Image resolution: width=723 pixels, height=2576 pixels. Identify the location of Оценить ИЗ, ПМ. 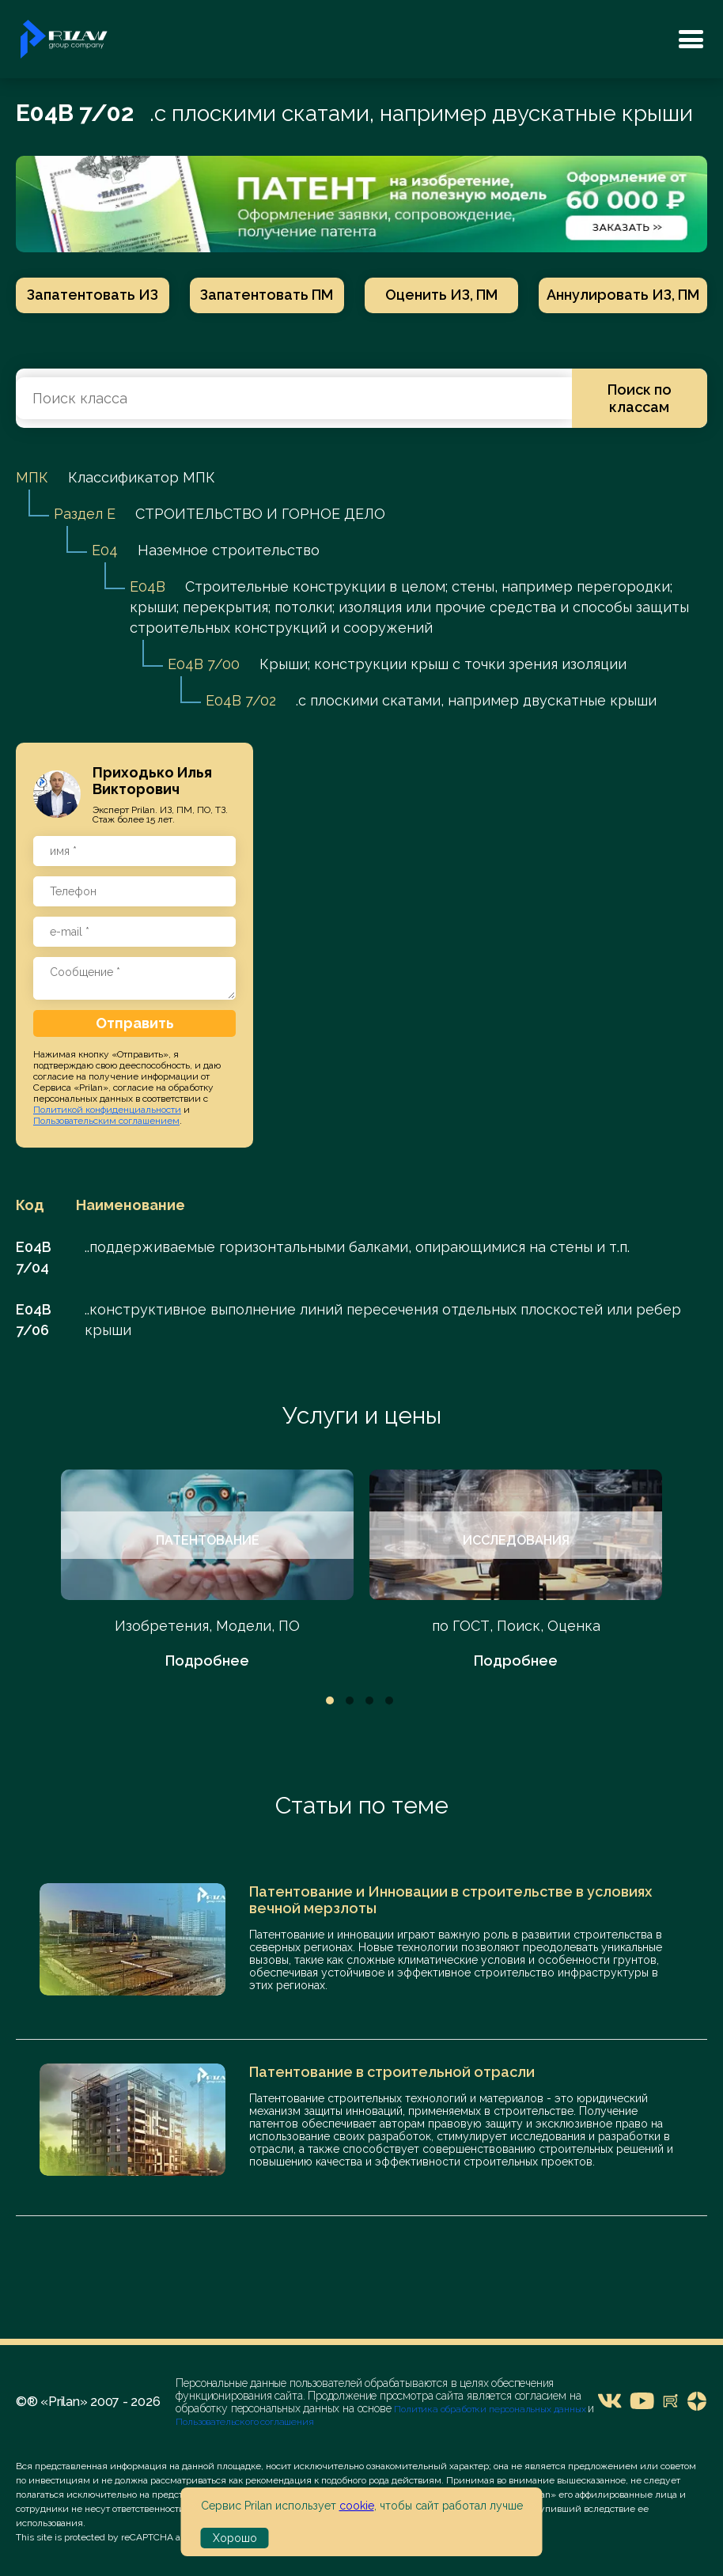
(441, 294).